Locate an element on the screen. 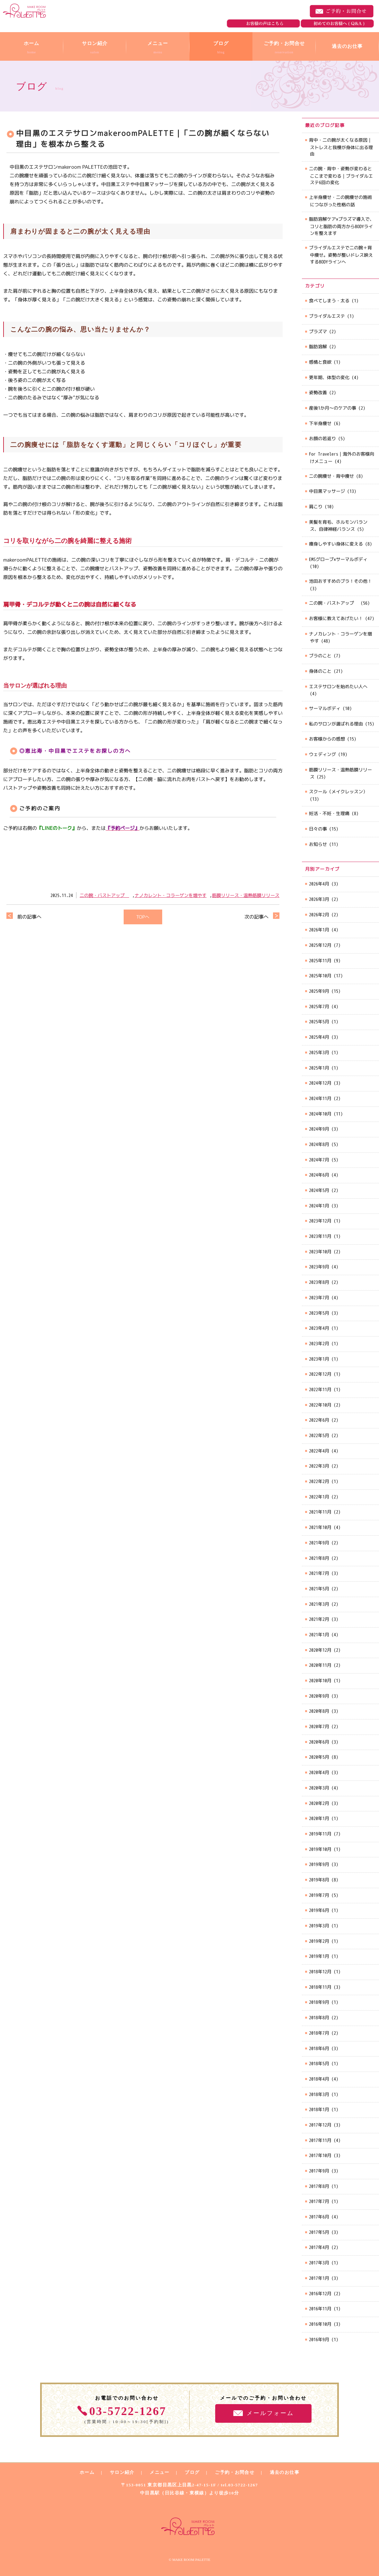 The height and width of the screenshot is (2576, 379). 2016年11月 is located at coordinates (320, 2308).